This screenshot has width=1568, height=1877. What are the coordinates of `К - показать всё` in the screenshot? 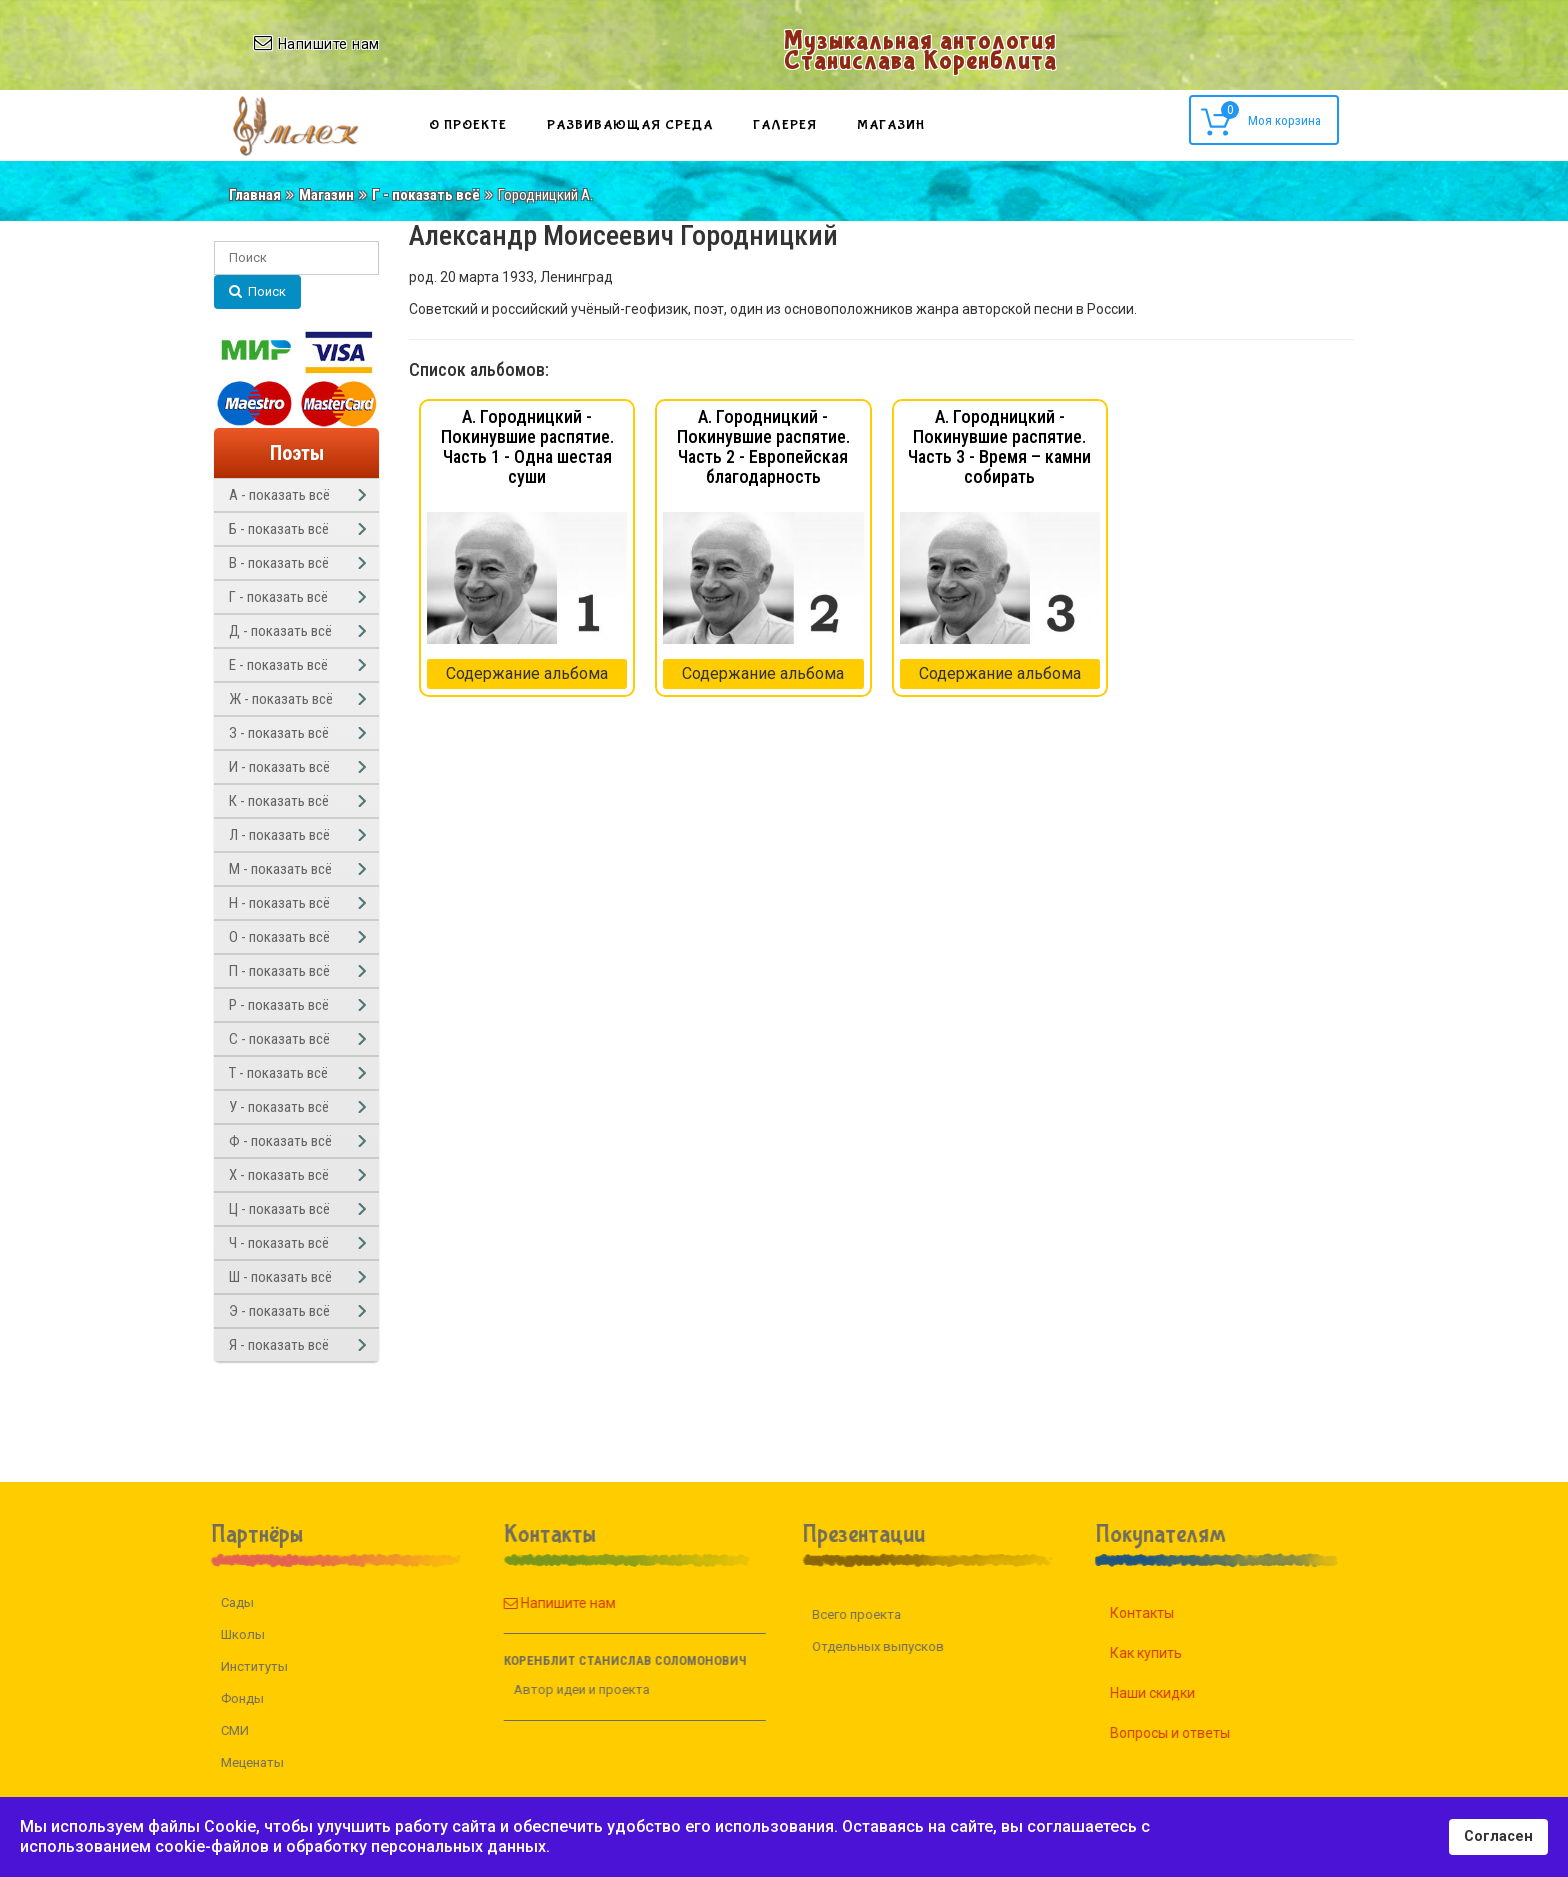 It's located at (279, 801).